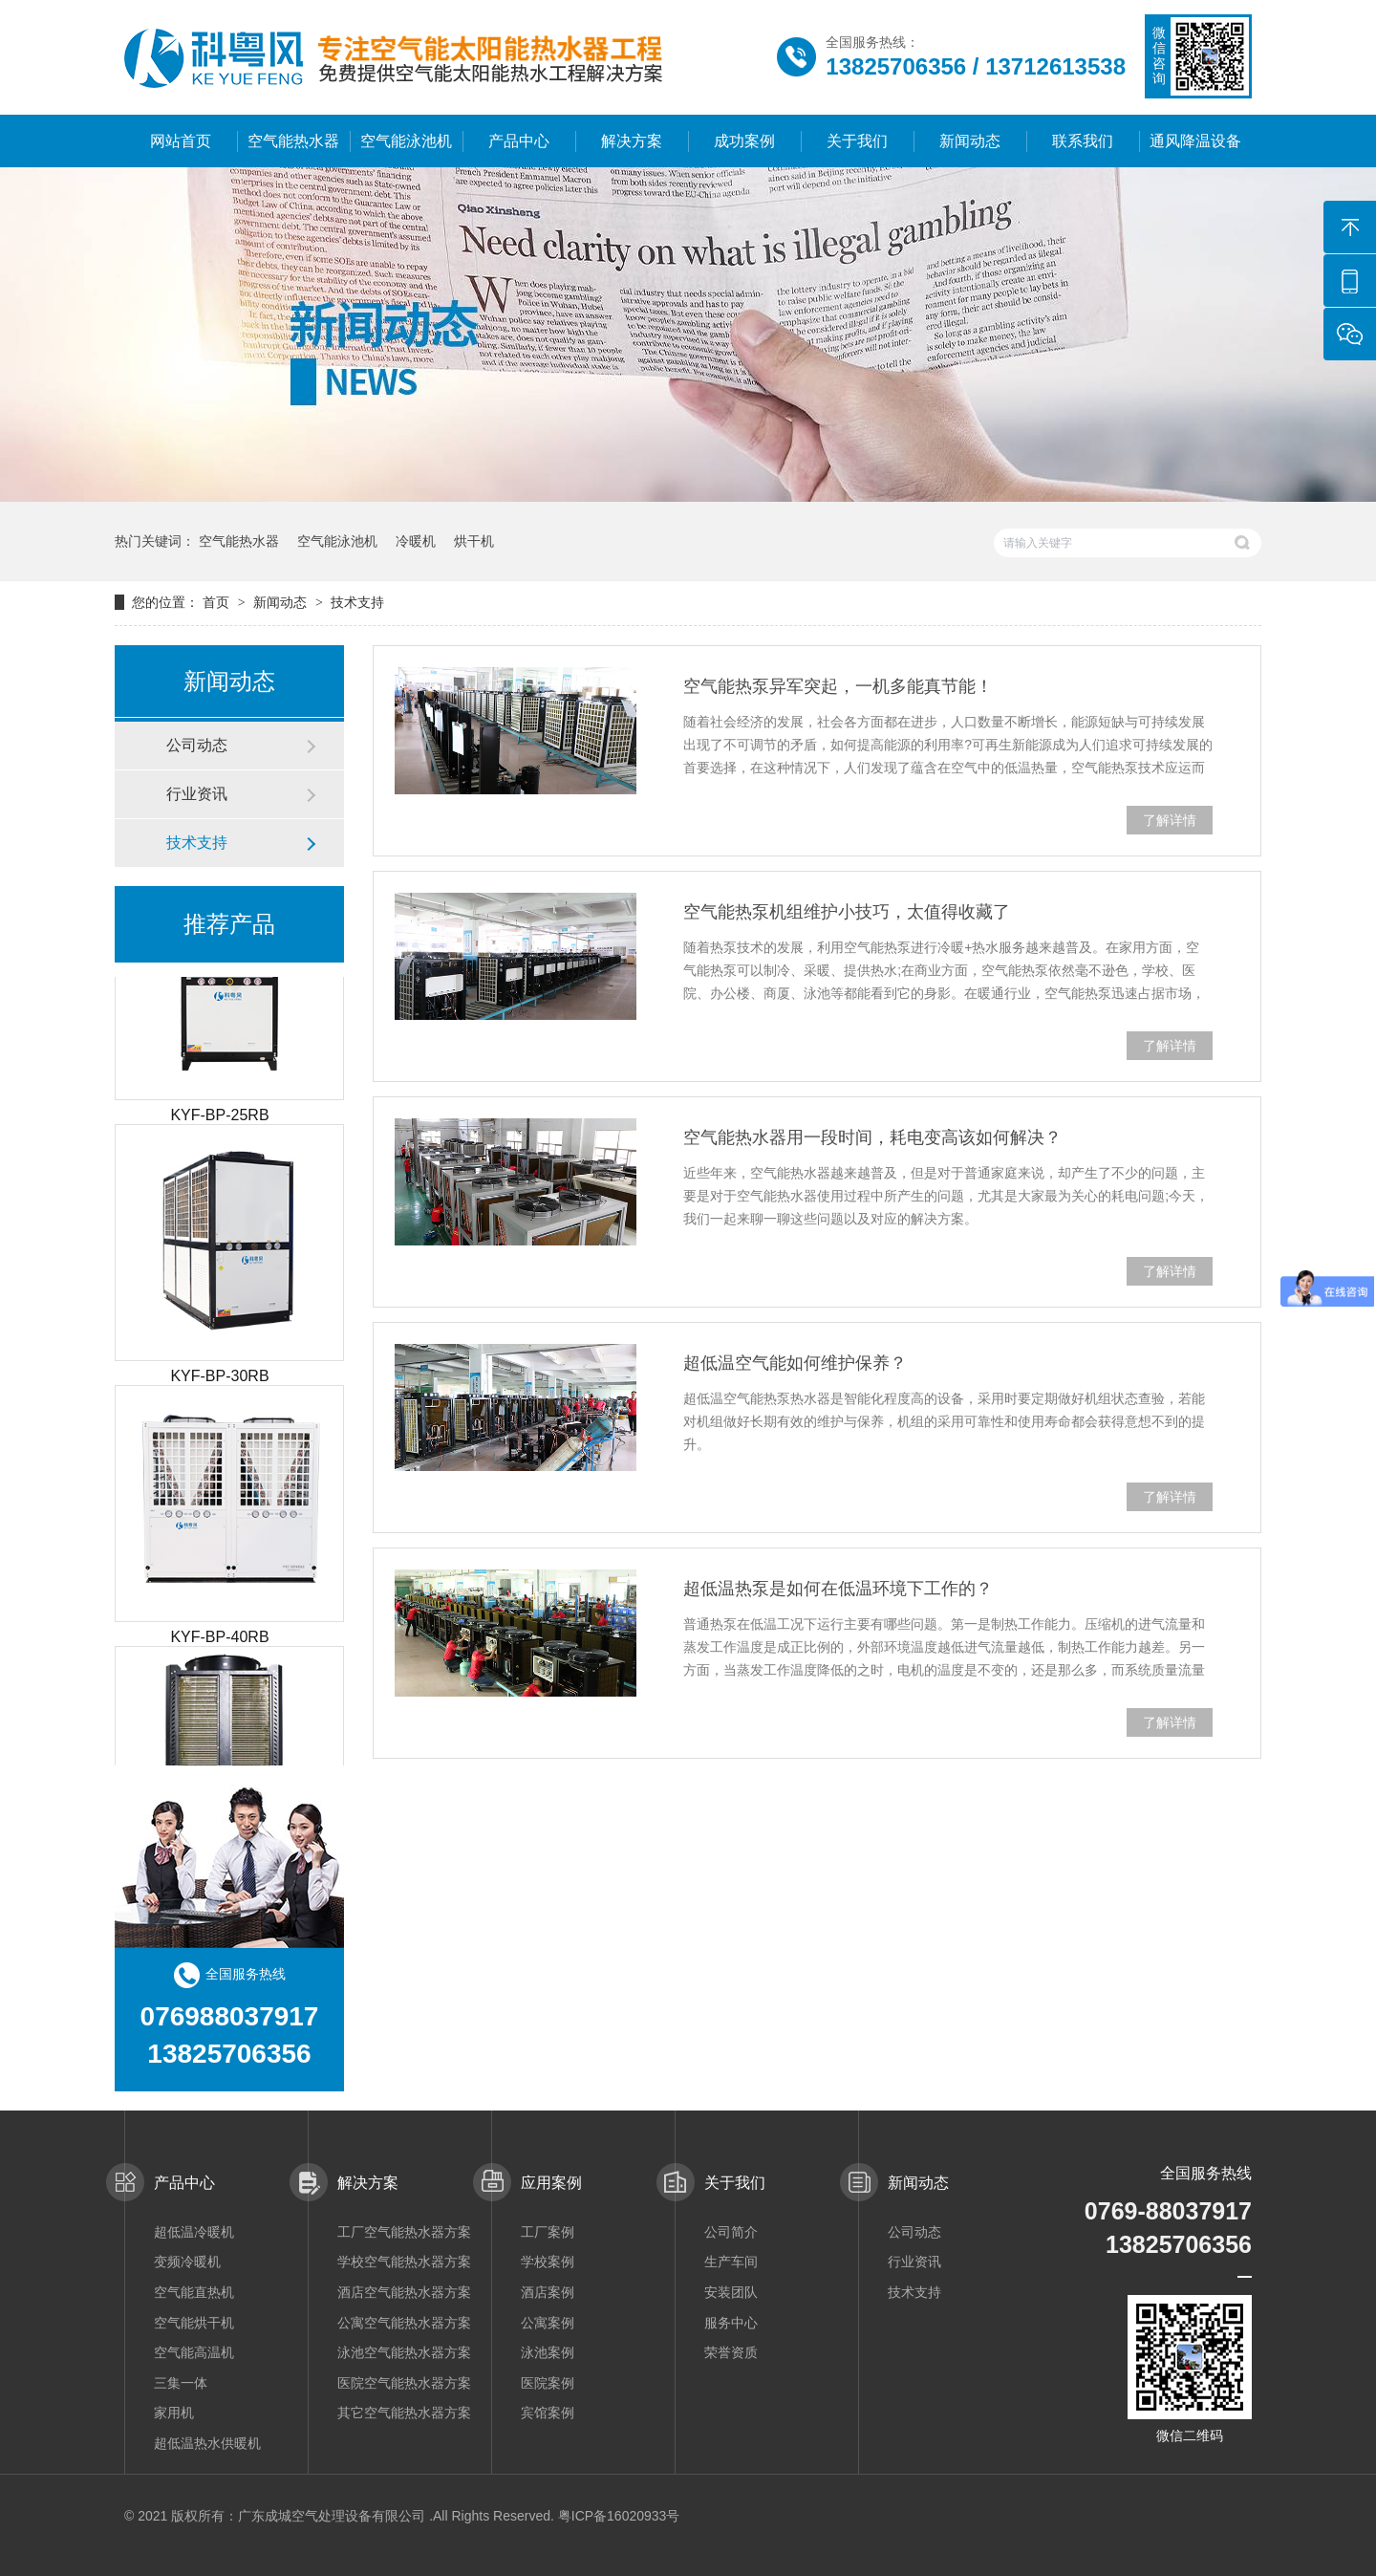 This screenshot has height=2576, width=1376. Describe the element at coordinates (838, 686) in the screenshot. I see `空气能热泵异军突起，一机多能真节能！` at that location.